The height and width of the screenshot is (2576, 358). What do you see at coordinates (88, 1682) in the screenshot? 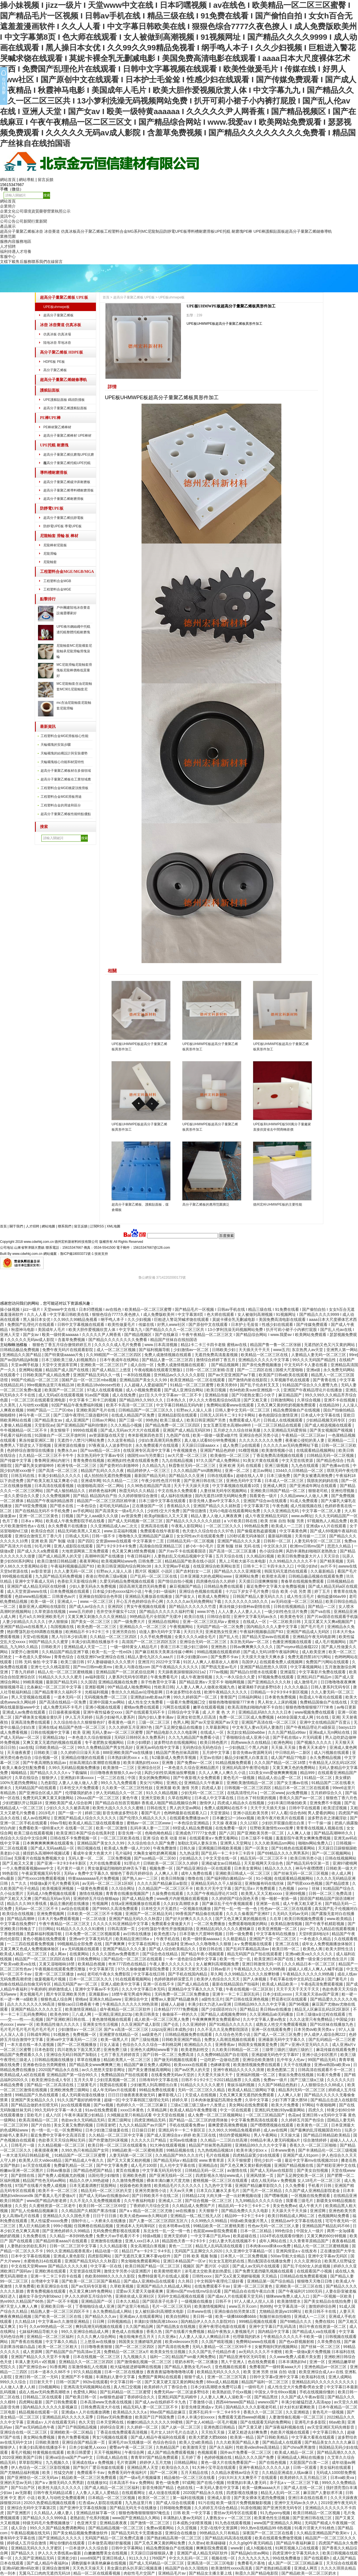
I see `久久国语` at bounding box center [88, 1682].